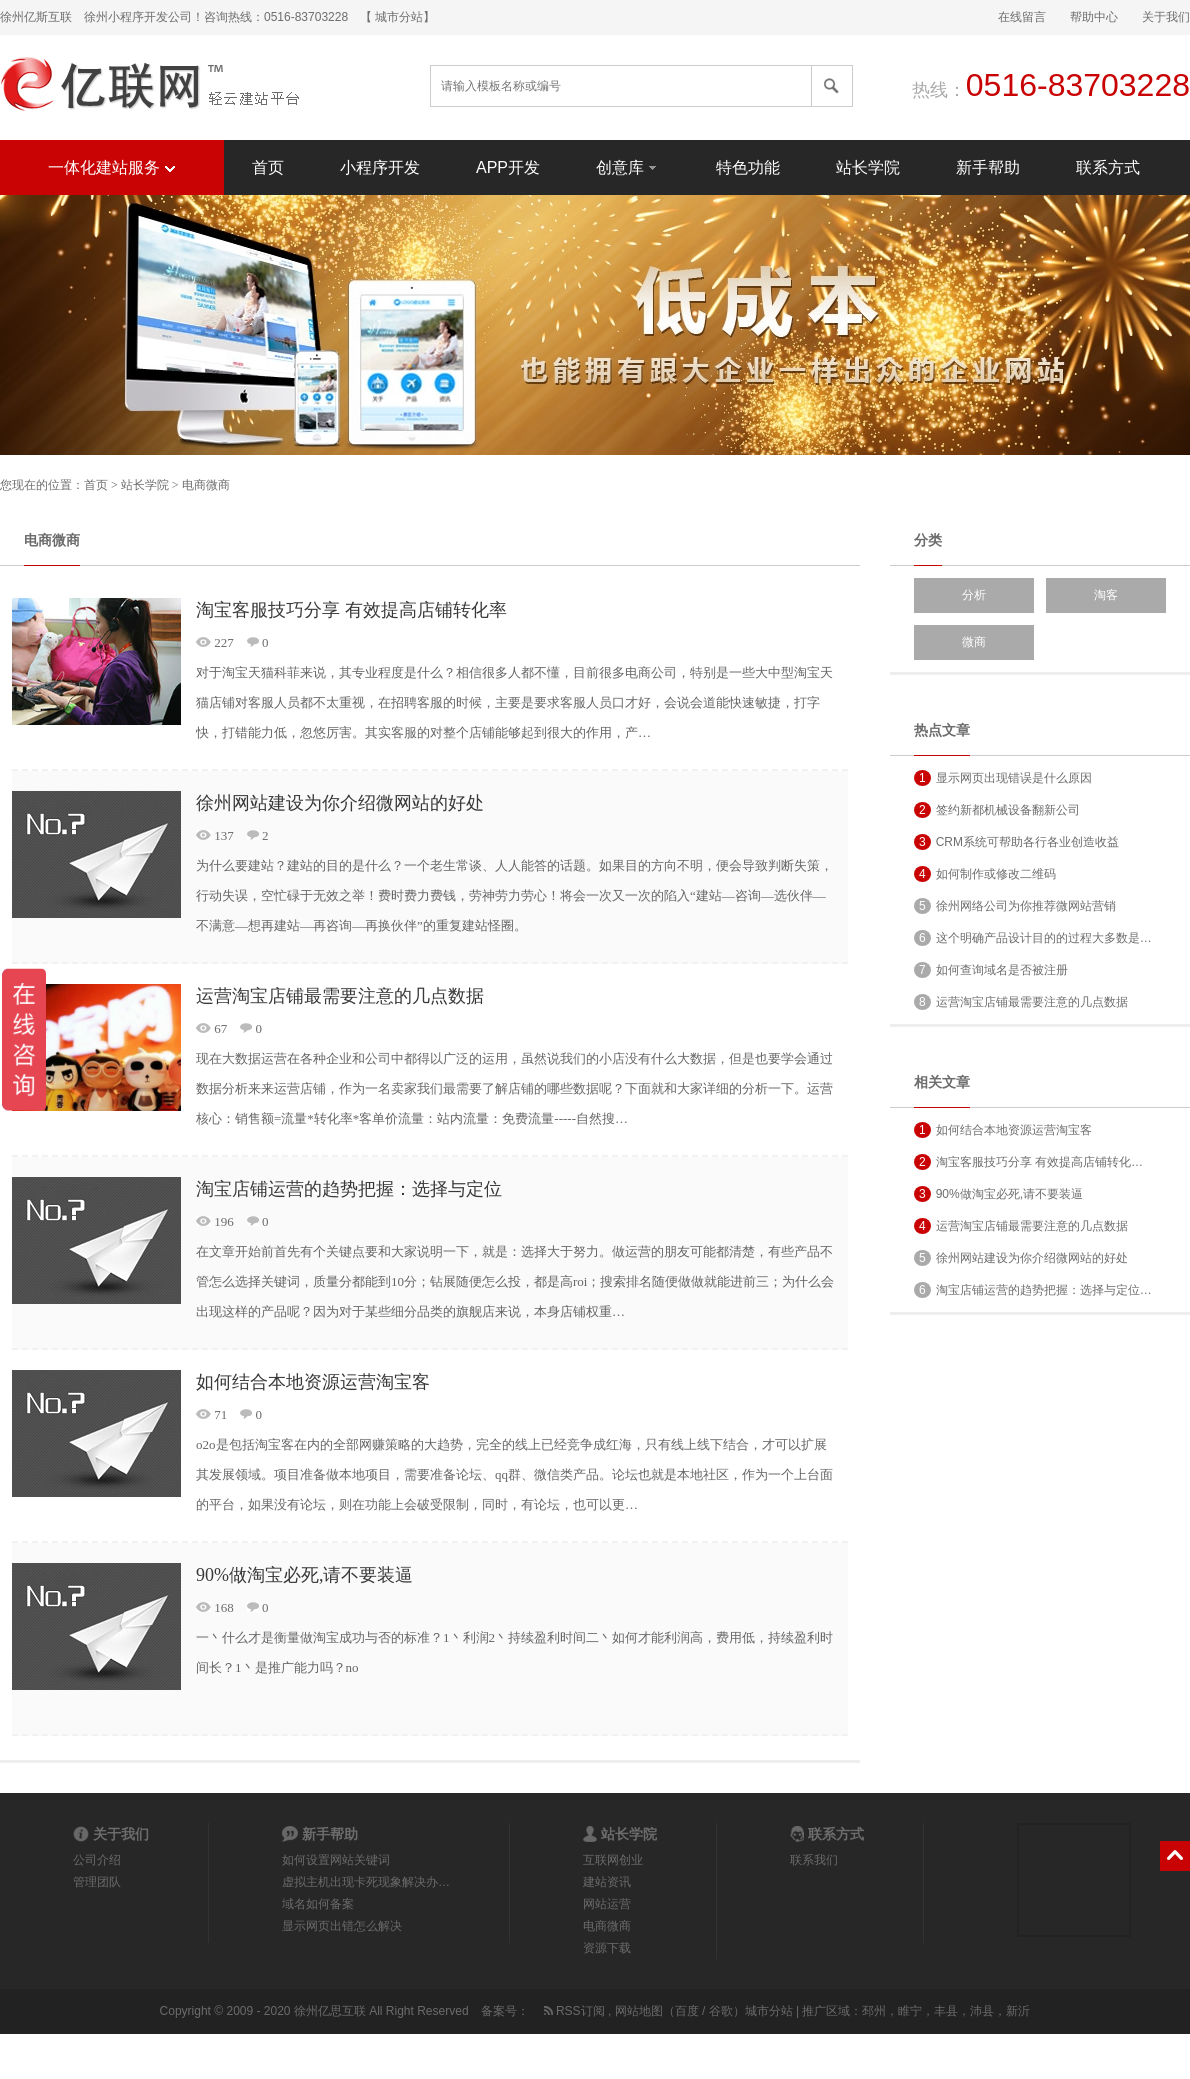 Image resolution: width=1190 pixels, height=2079 pixels. I want to click on 邳州, so click(874, 2011).